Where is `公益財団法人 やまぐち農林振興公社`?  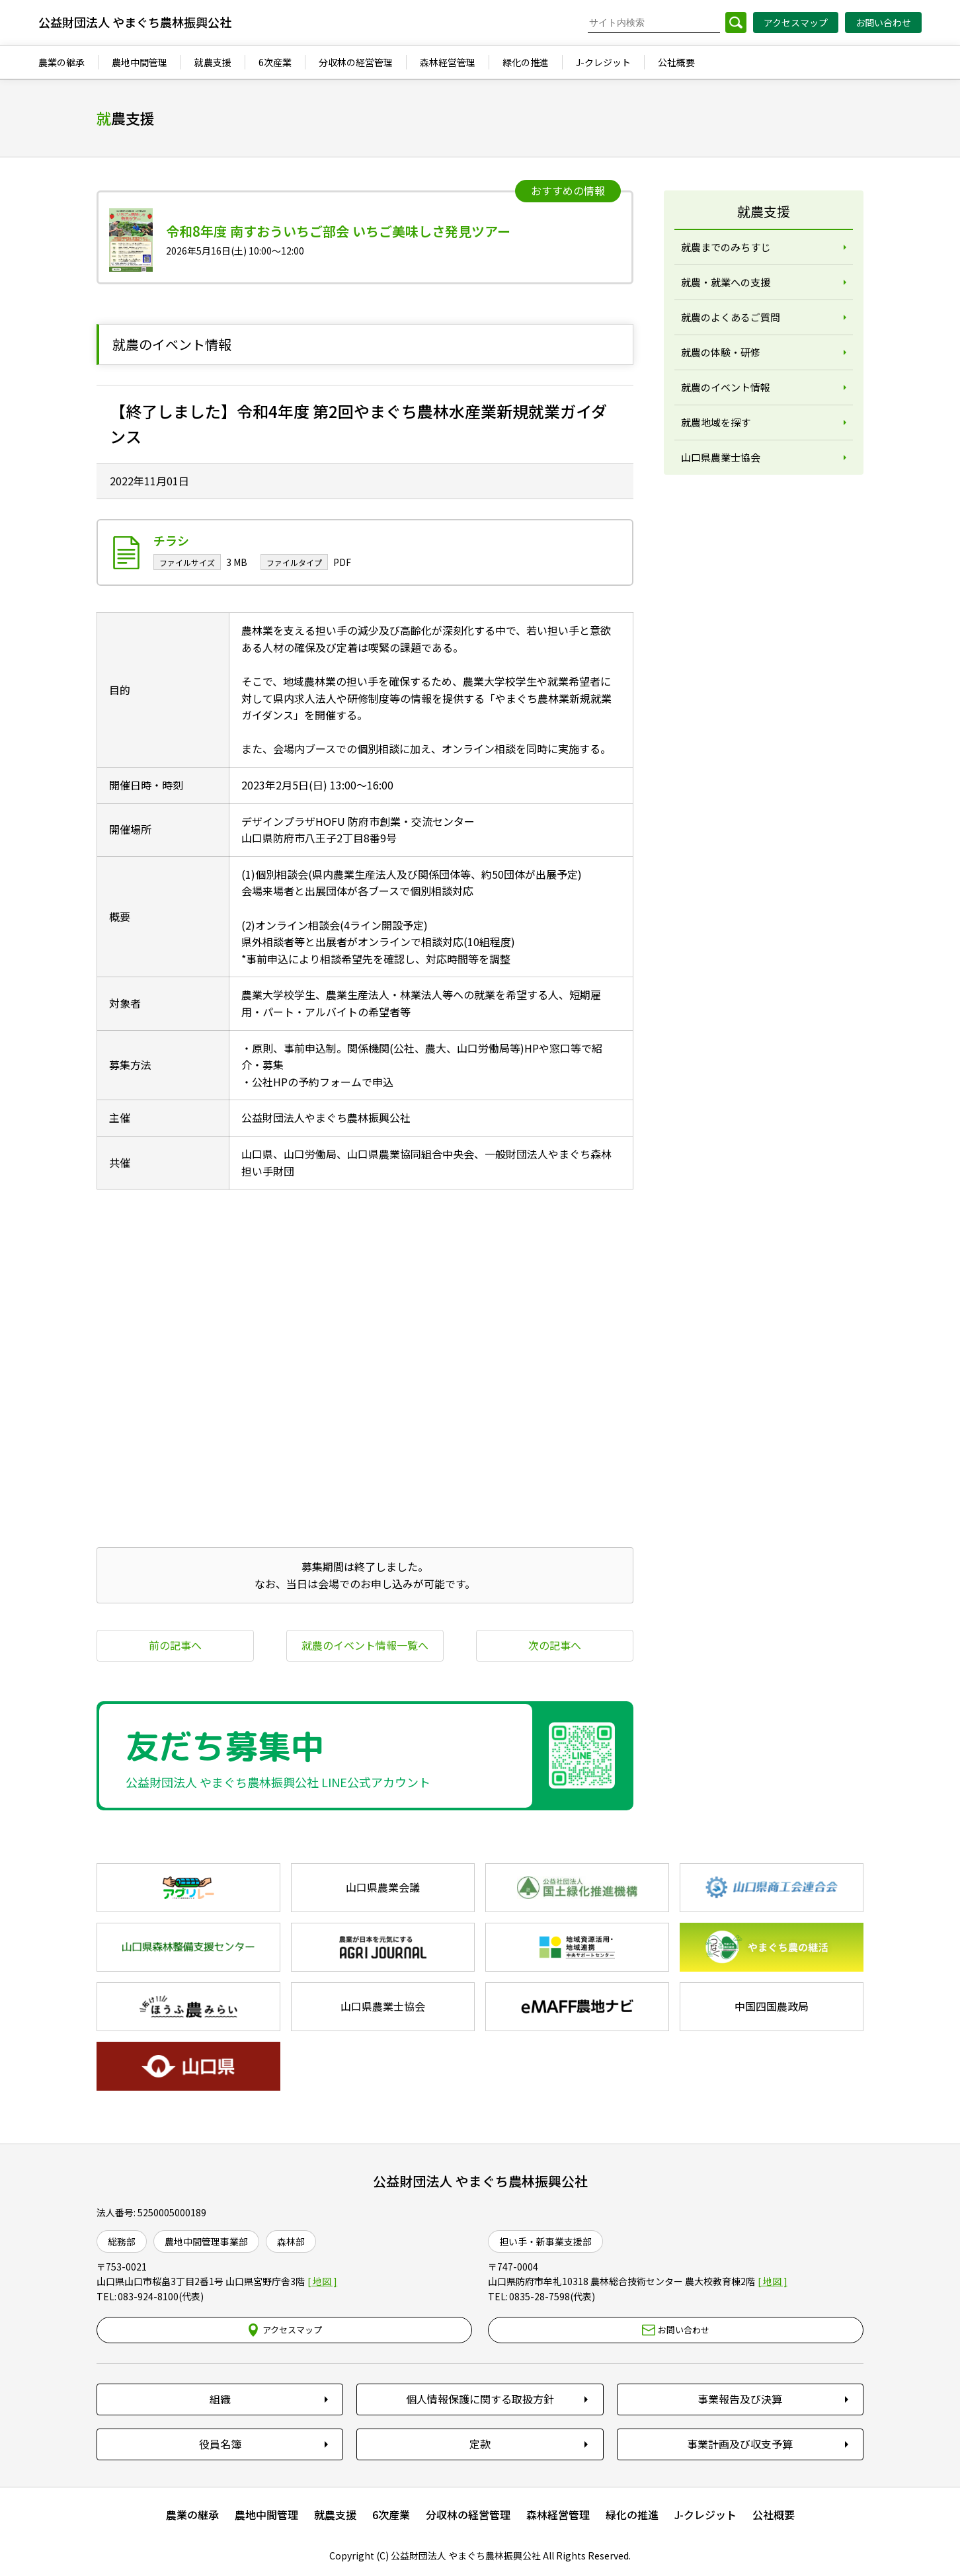 公益財団法人 やまぐち農林振興公社 is located at coordinates (480, 2181).